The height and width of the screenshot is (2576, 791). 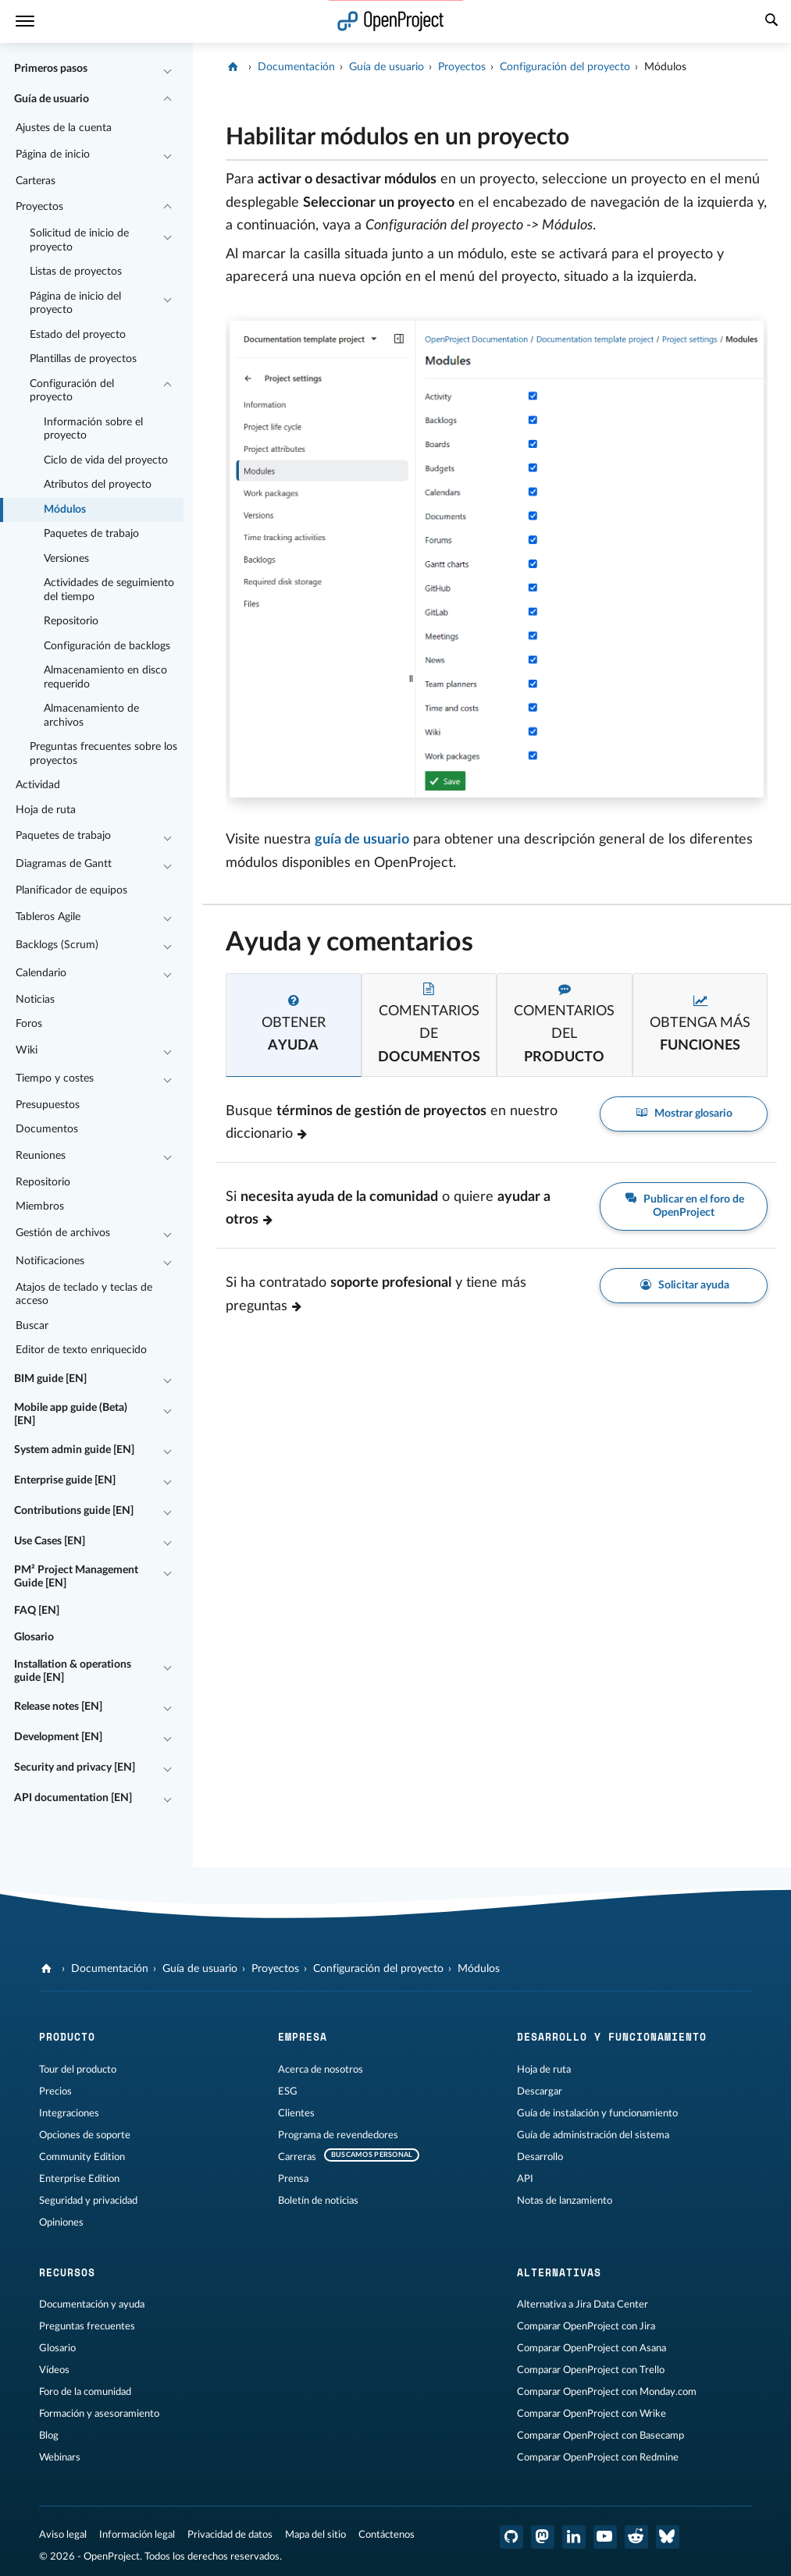 I want to click on Wiki, so click(x=26, y=1050).